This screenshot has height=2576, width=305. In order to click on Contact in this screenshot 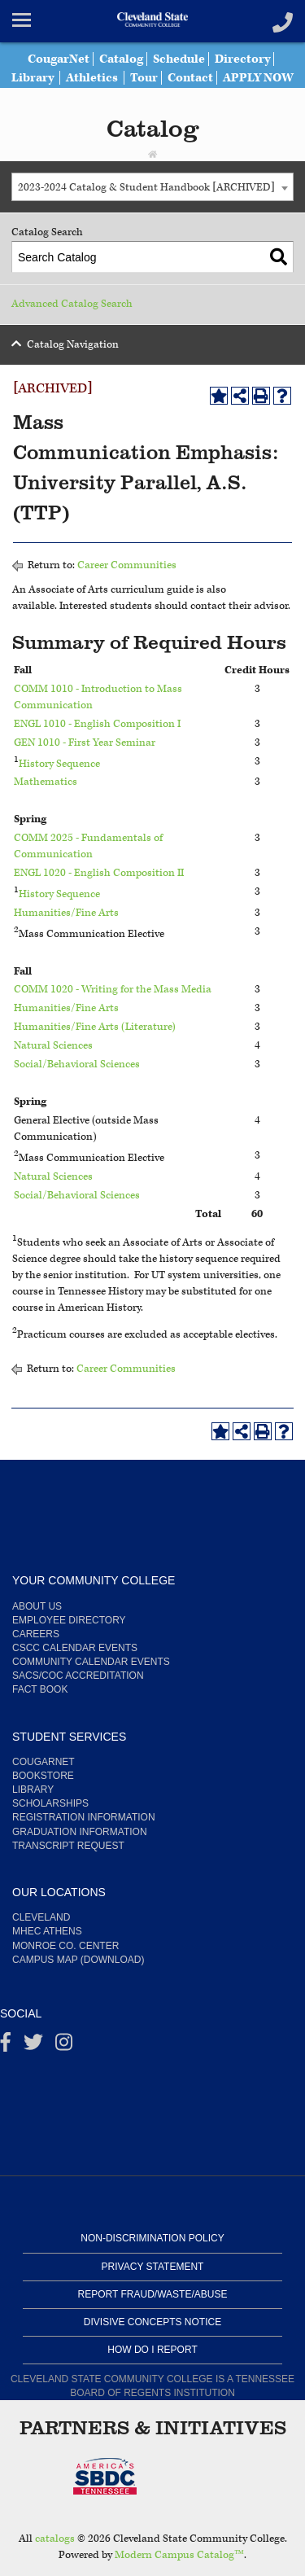, I will do `click(190, 77)`.